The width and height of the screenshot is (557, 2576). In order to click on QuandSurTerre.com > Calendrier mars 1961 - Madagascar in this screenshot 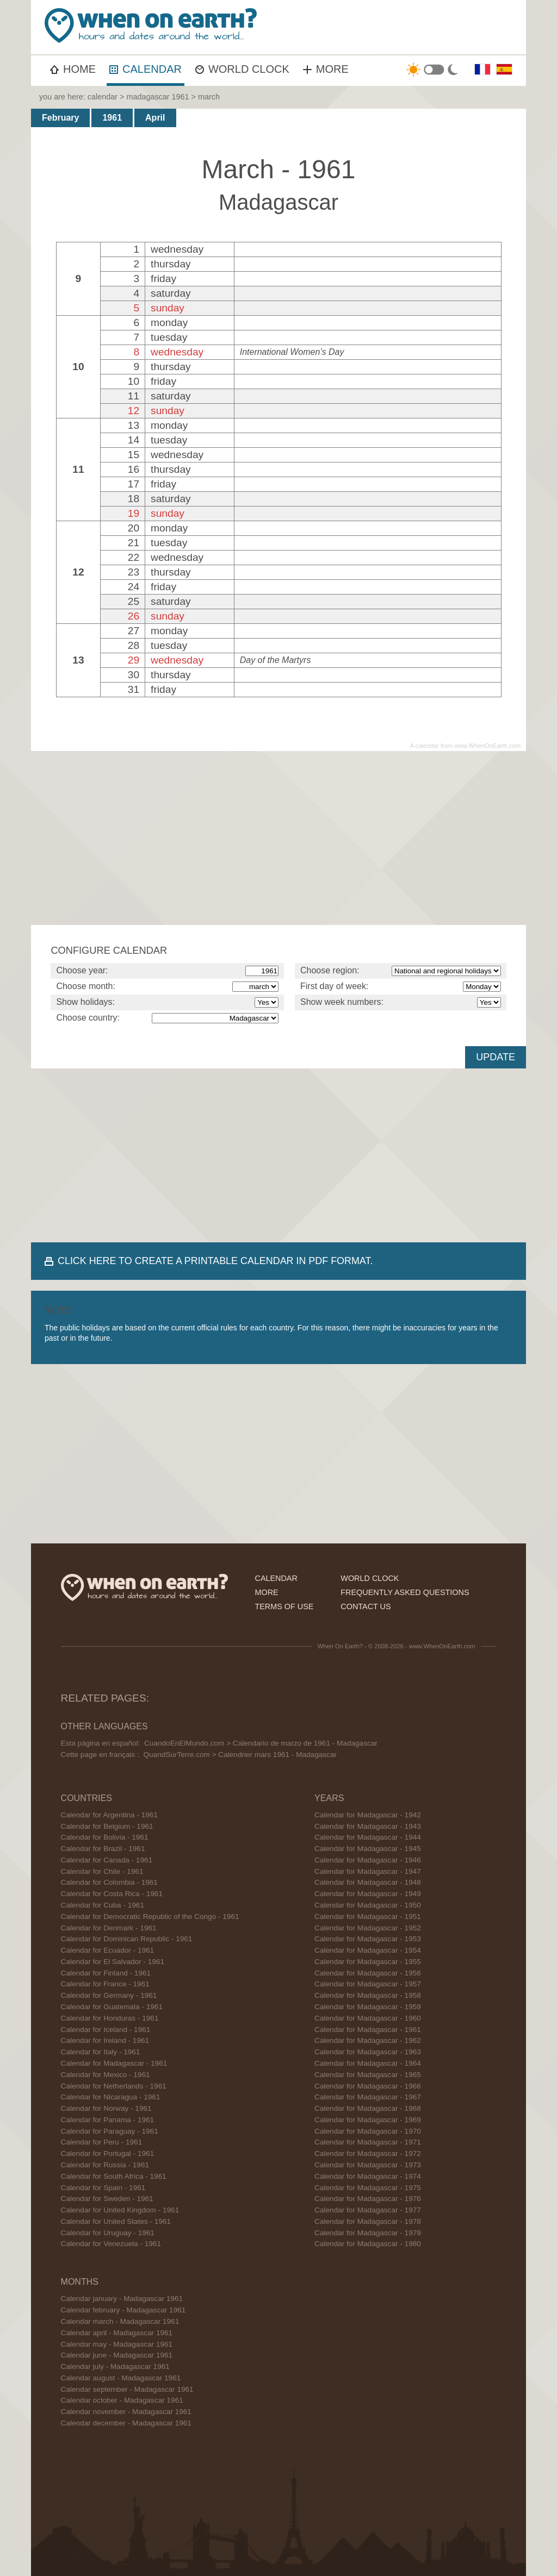, I will do `click(240, 1754)`.